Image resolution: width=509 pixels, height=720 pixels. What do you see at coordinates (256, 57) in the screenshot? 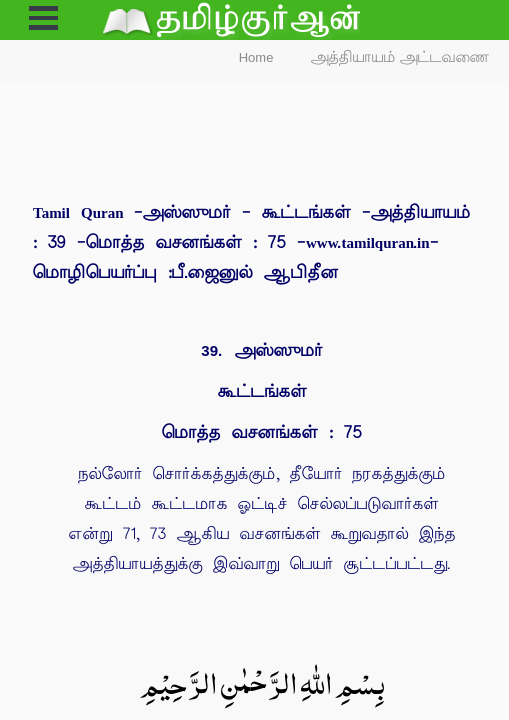
I see `Home` at bounding box center [256, 57].